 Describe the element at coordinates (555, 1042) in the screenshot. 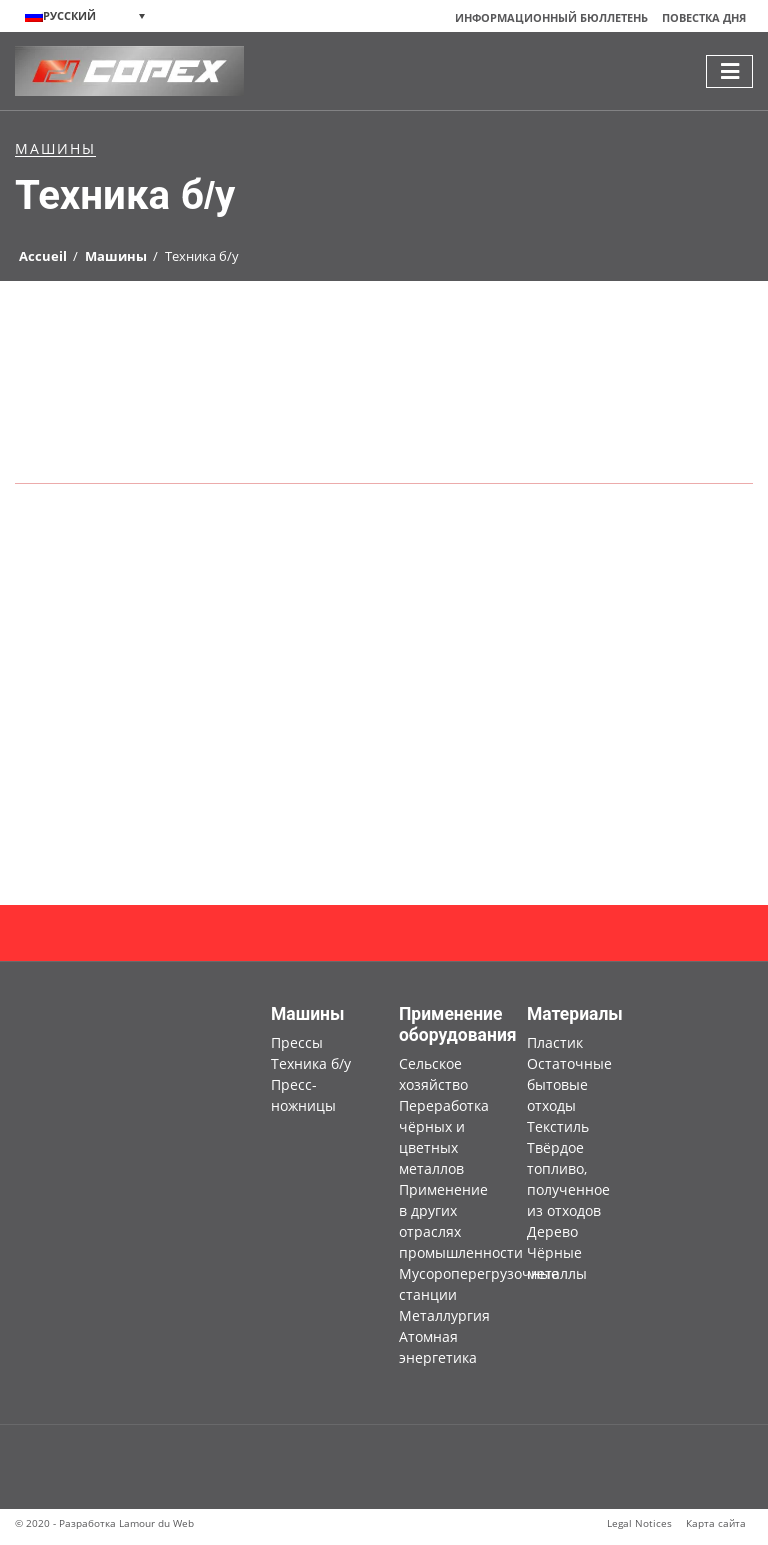

I see `Пластик` at that location.